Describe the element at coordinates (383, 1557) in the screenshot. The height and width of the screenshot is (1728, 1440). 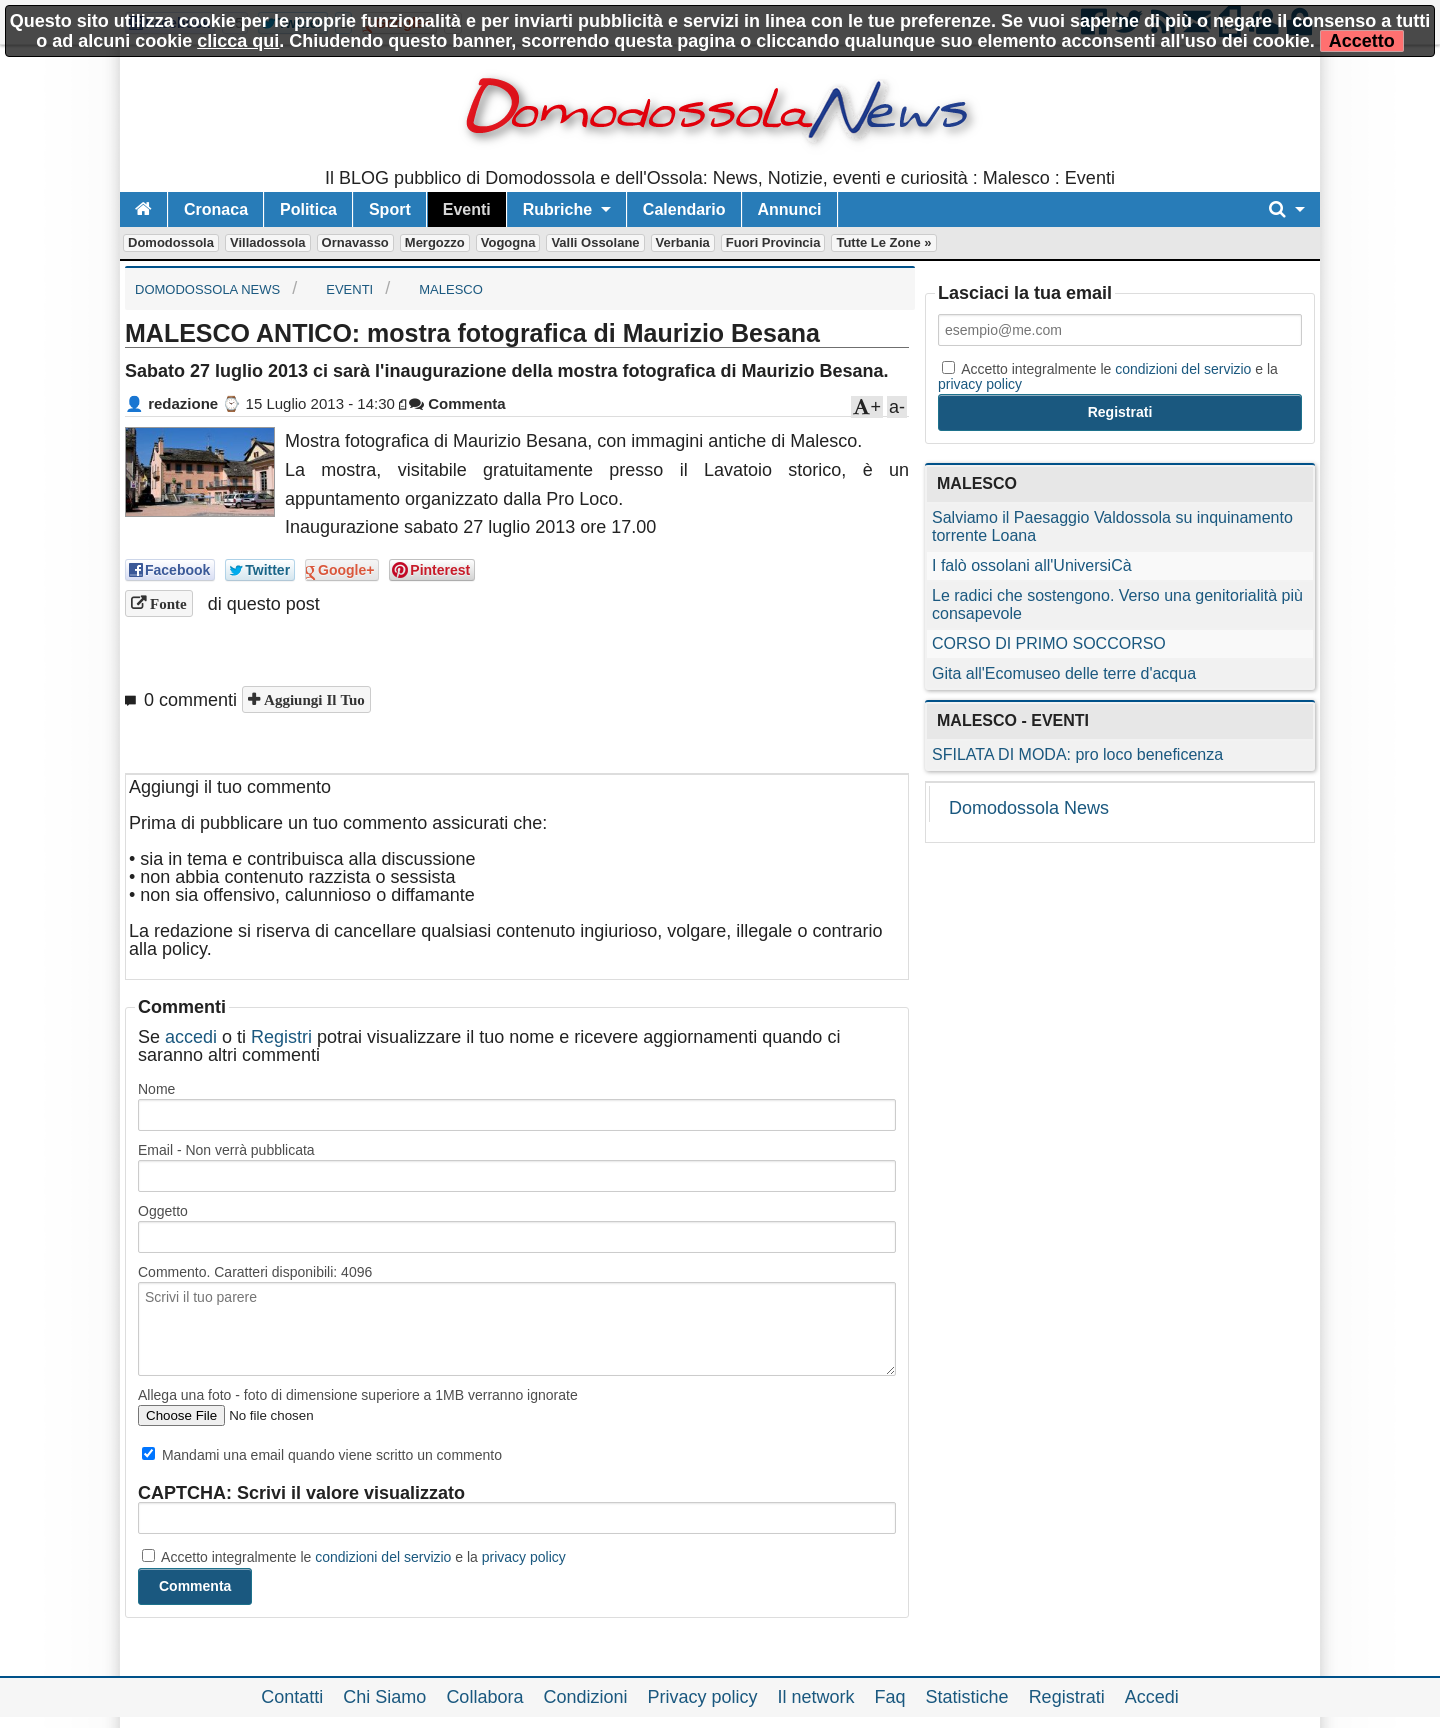
I see `condizioni del servizio` at that location.